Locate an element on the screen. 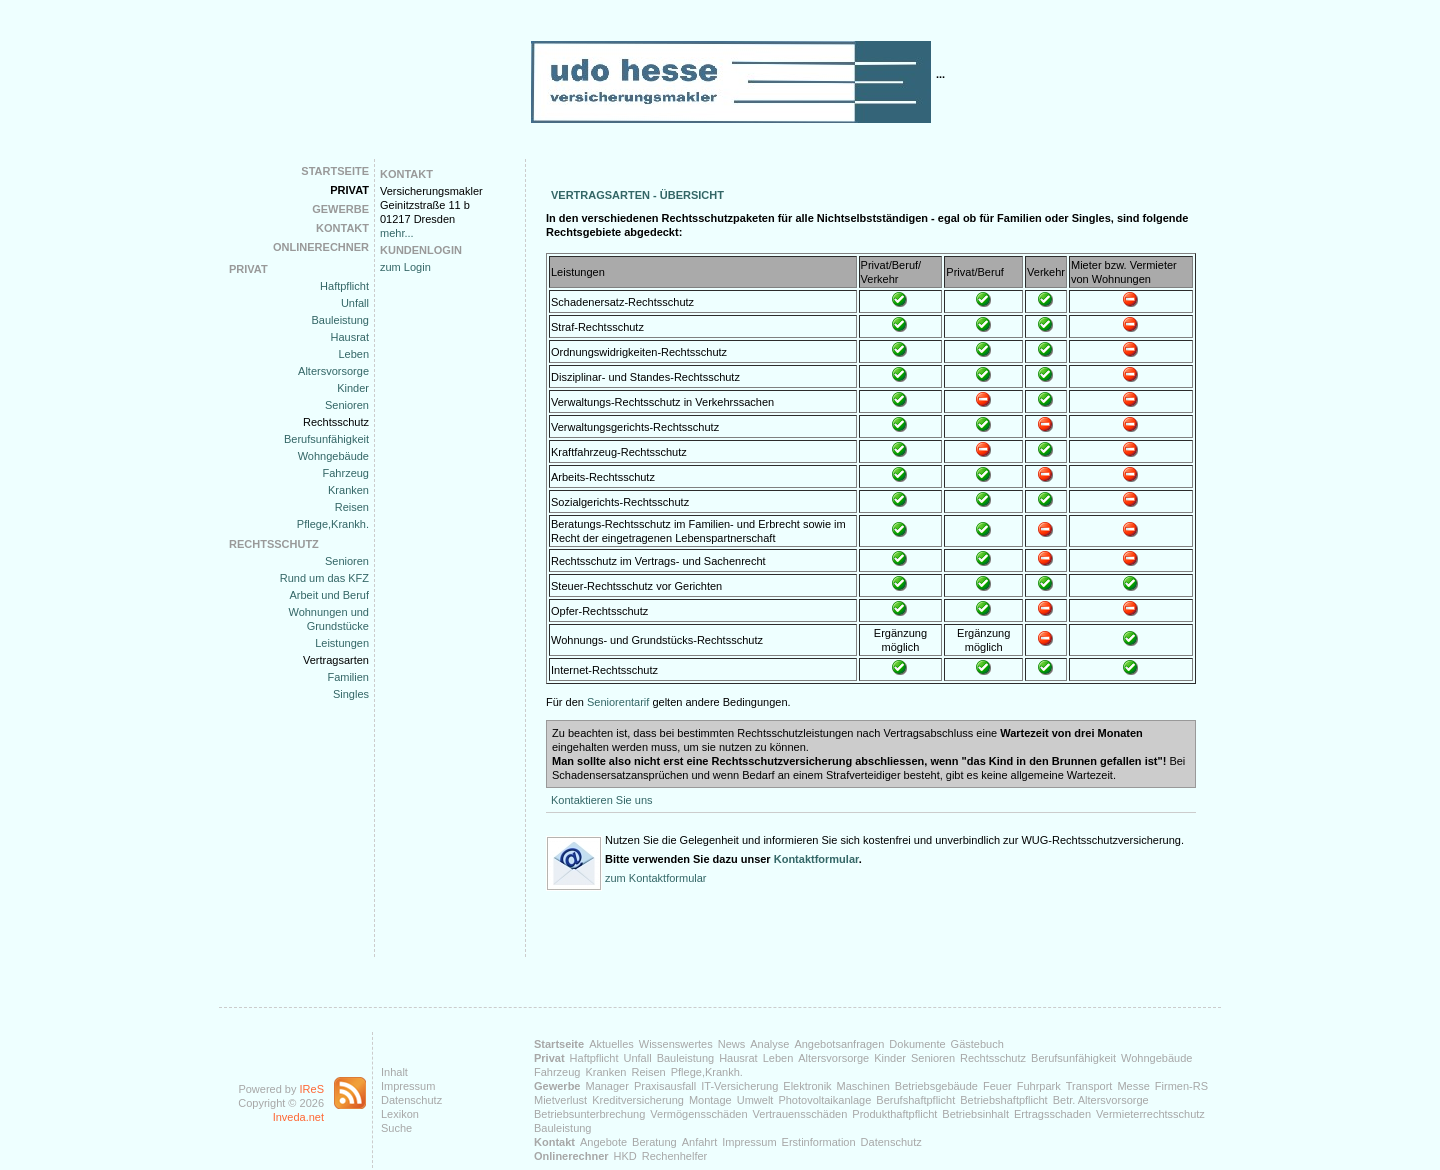  Fuhrpark is located at coordinates (1039, 1086).